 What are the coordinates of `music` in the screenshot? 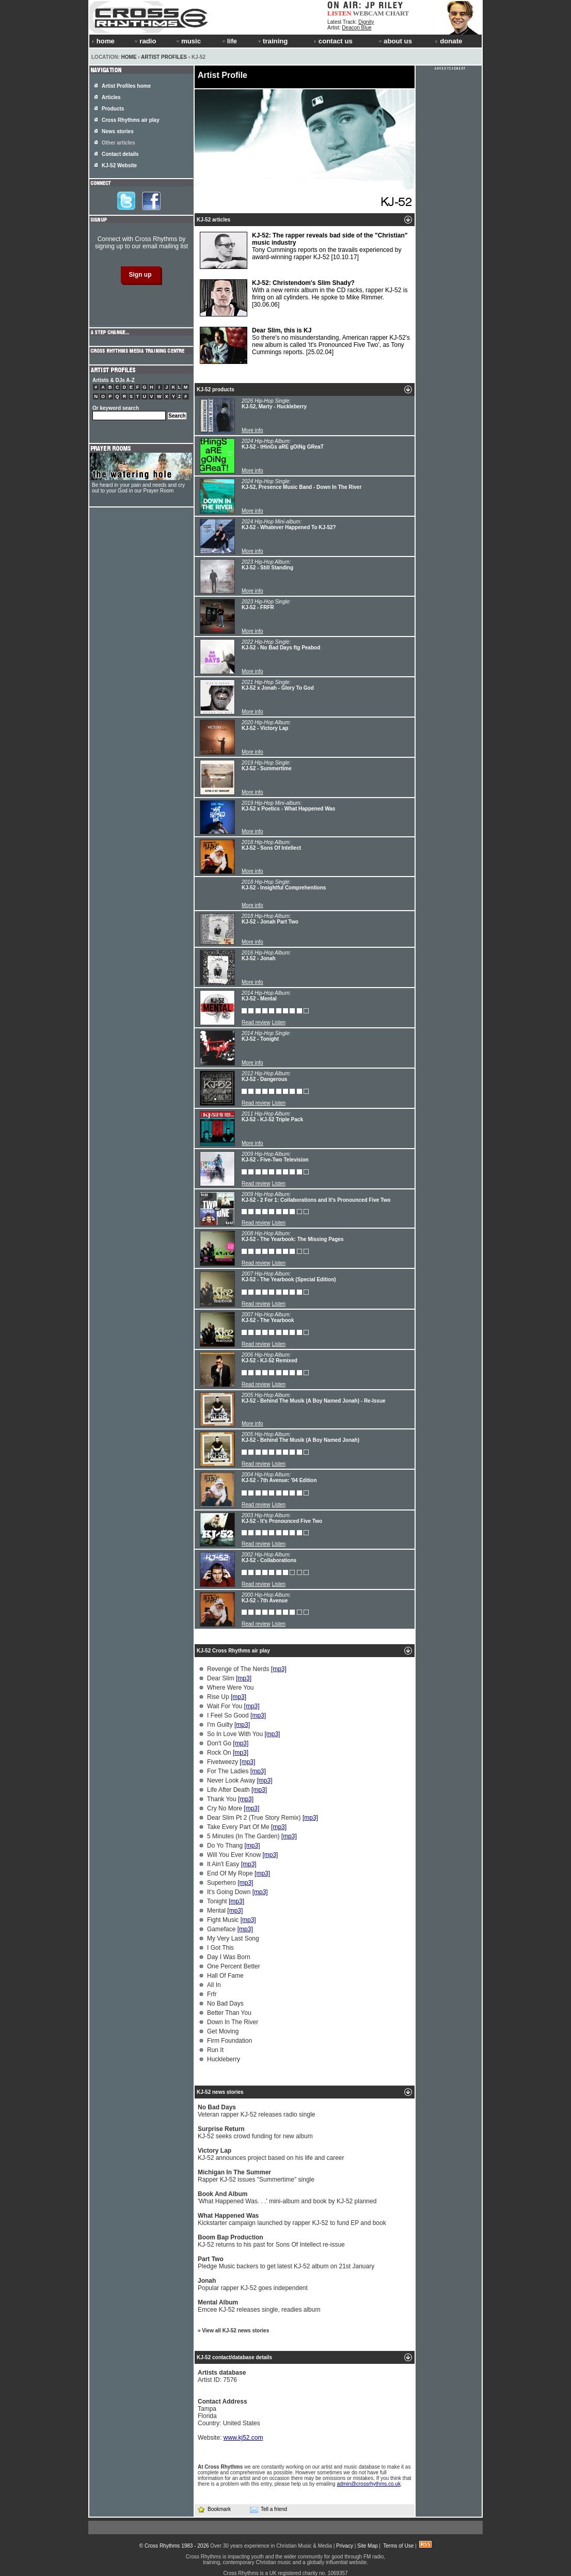 It's located at (188, 41).